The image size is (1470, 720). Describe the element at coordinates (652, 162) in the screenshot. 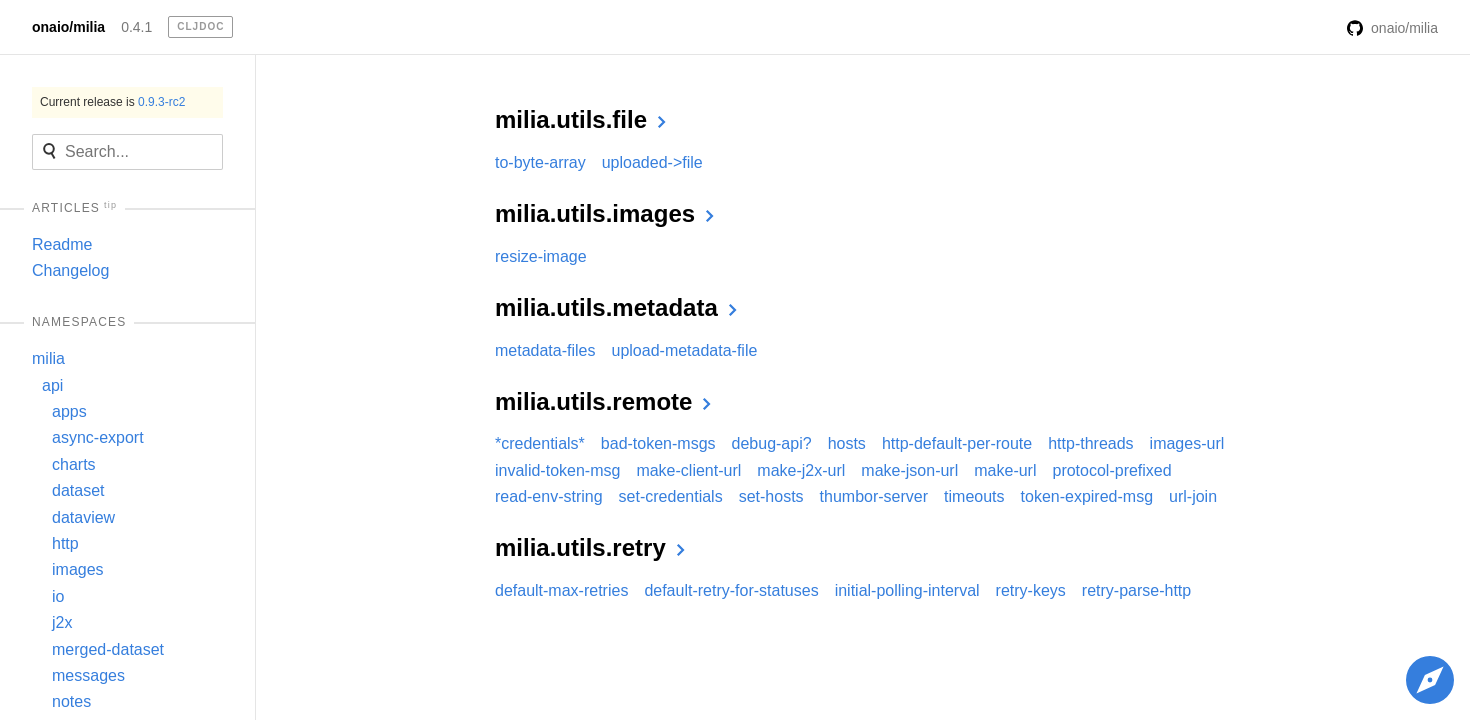

I see `uploaded->file` at that location.